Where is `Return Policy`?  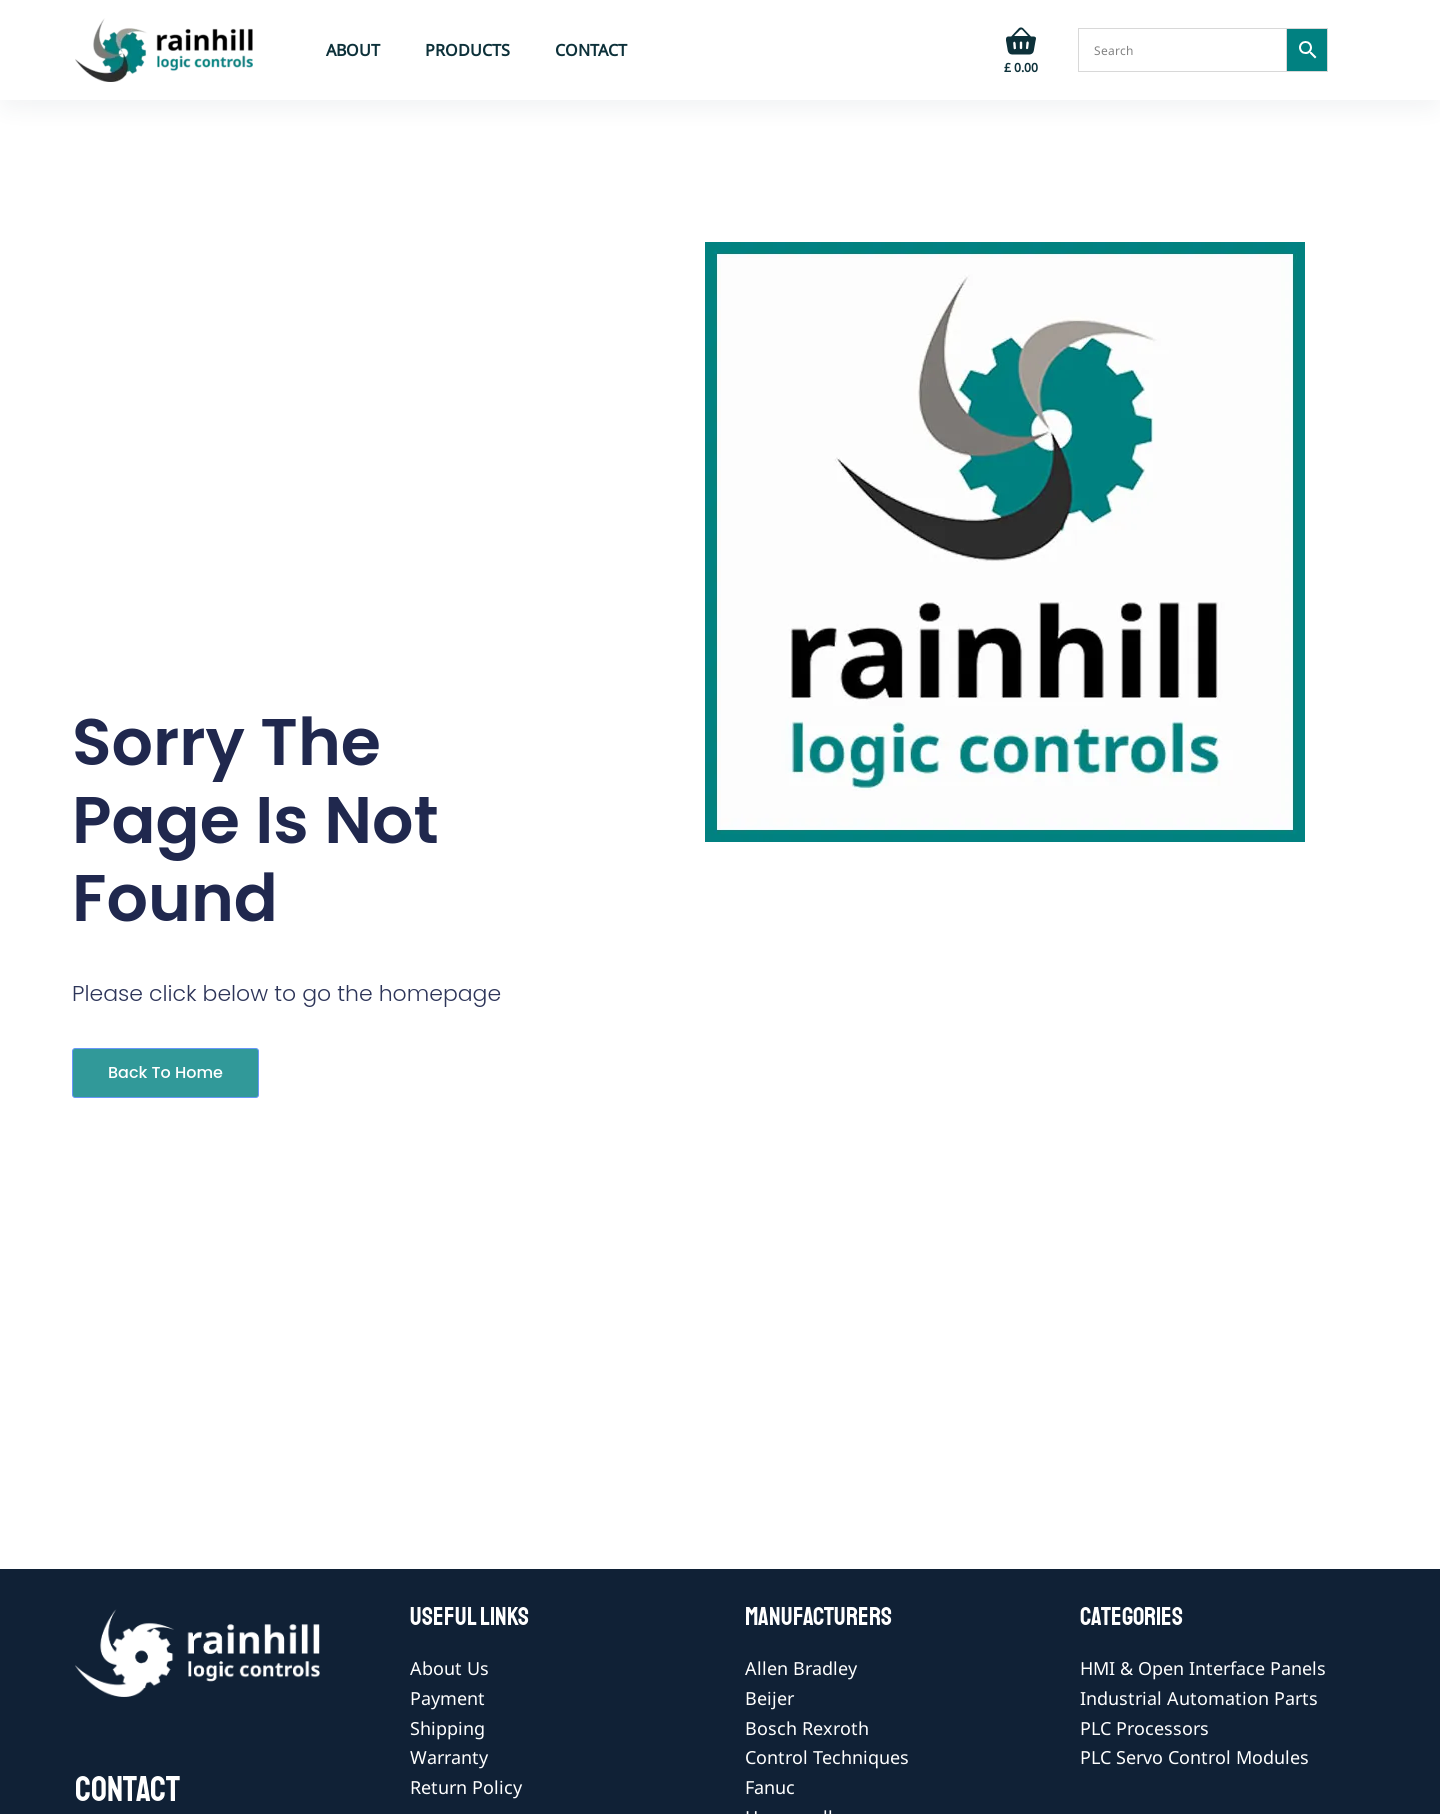 Return Policy is located at coordinates (466, 1787).